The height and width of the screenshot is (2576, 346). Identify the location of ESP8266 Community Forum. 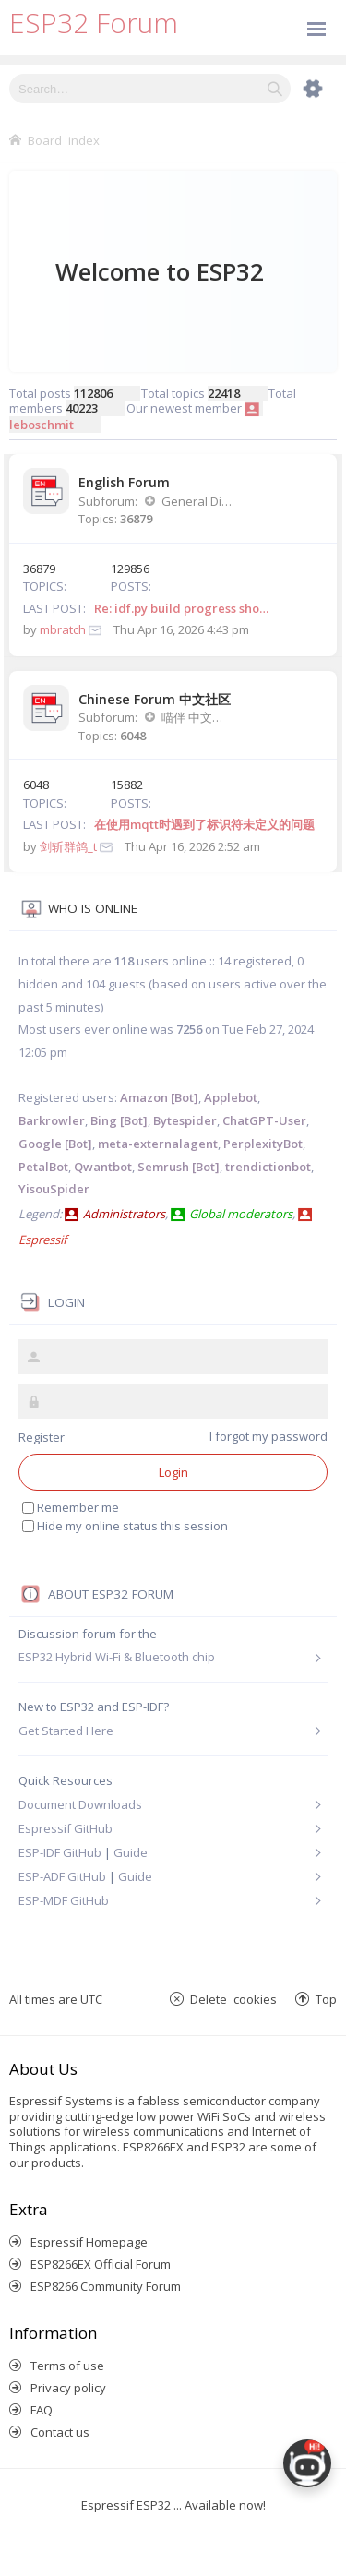
(105, 2286).